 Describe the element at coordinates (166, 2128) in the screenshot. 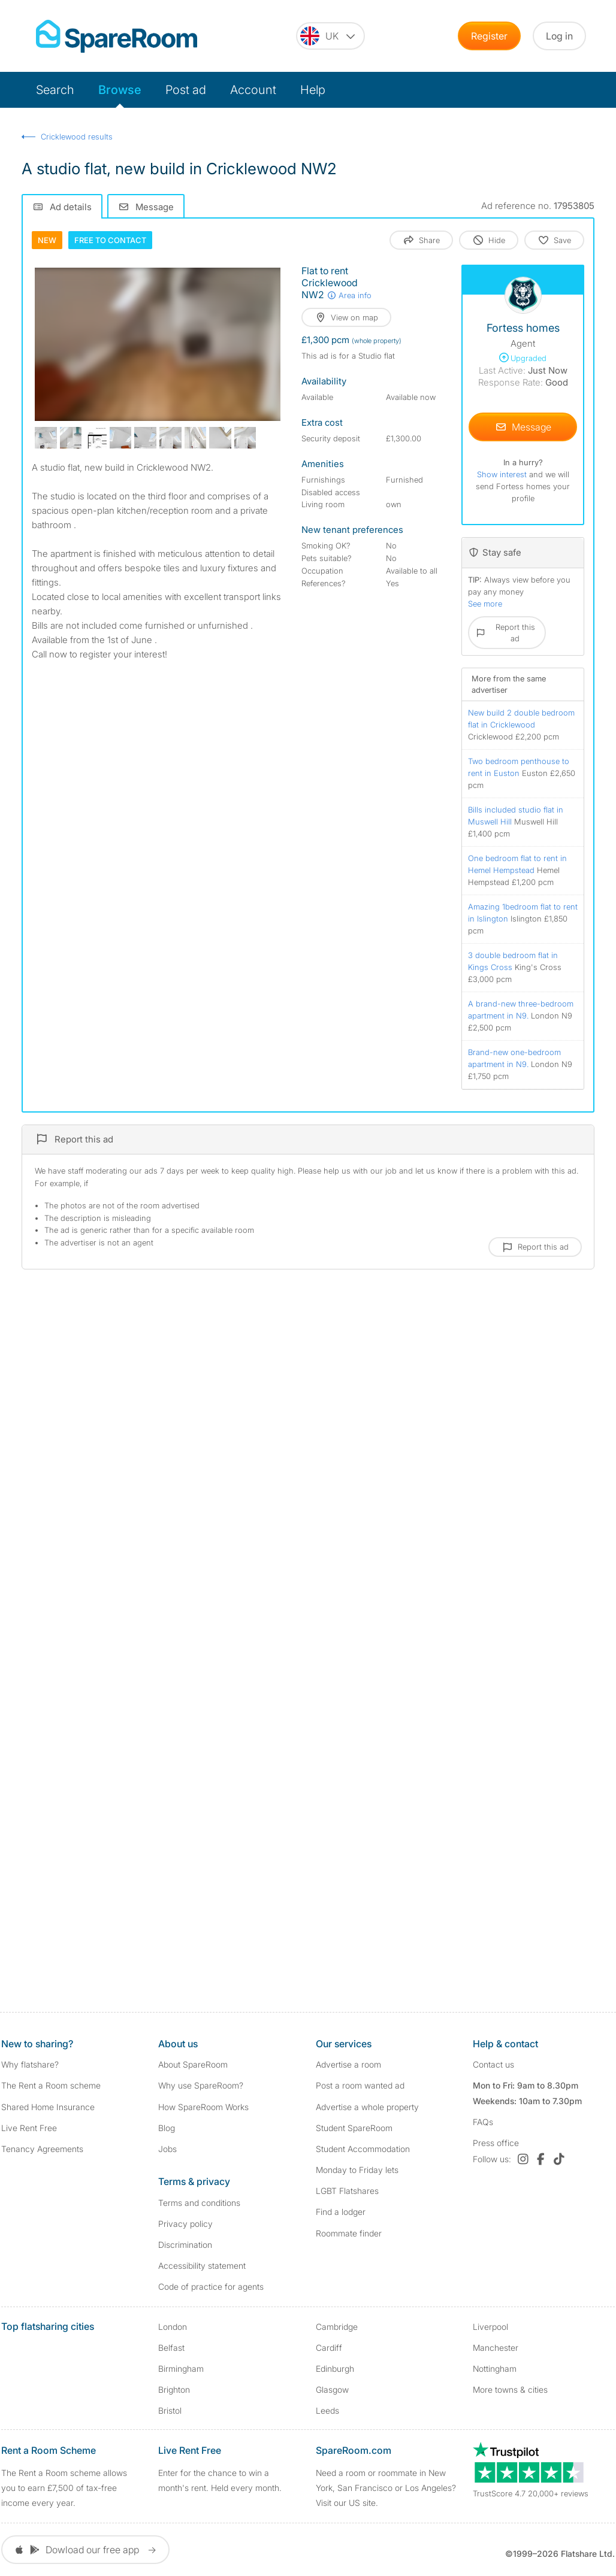

I see `Blog` at that location.